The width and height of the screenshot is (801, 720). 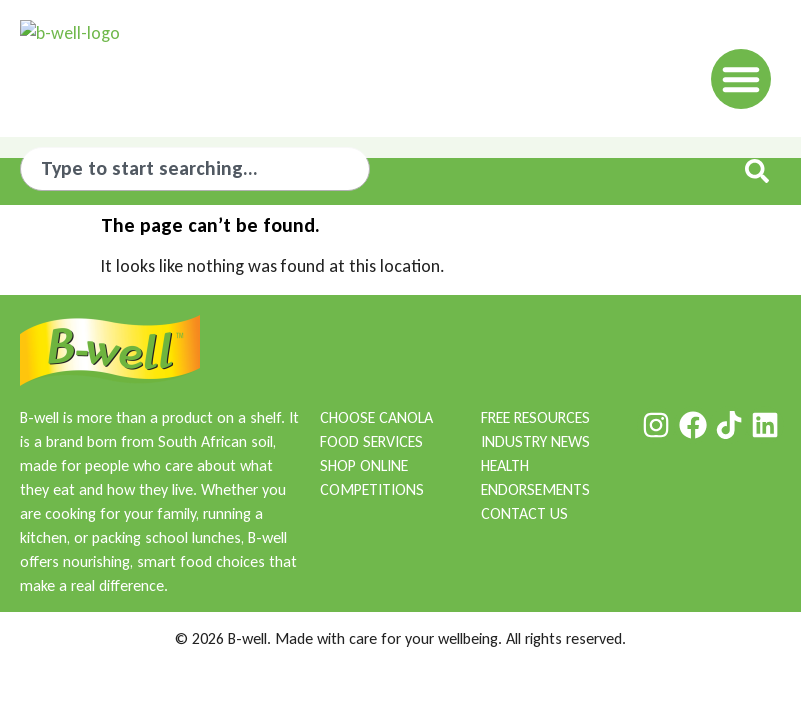 What do you see at coordinates (371, 441) in the screenshot?
I see `FOOD SERVICES` at bounding box center [371, 441].